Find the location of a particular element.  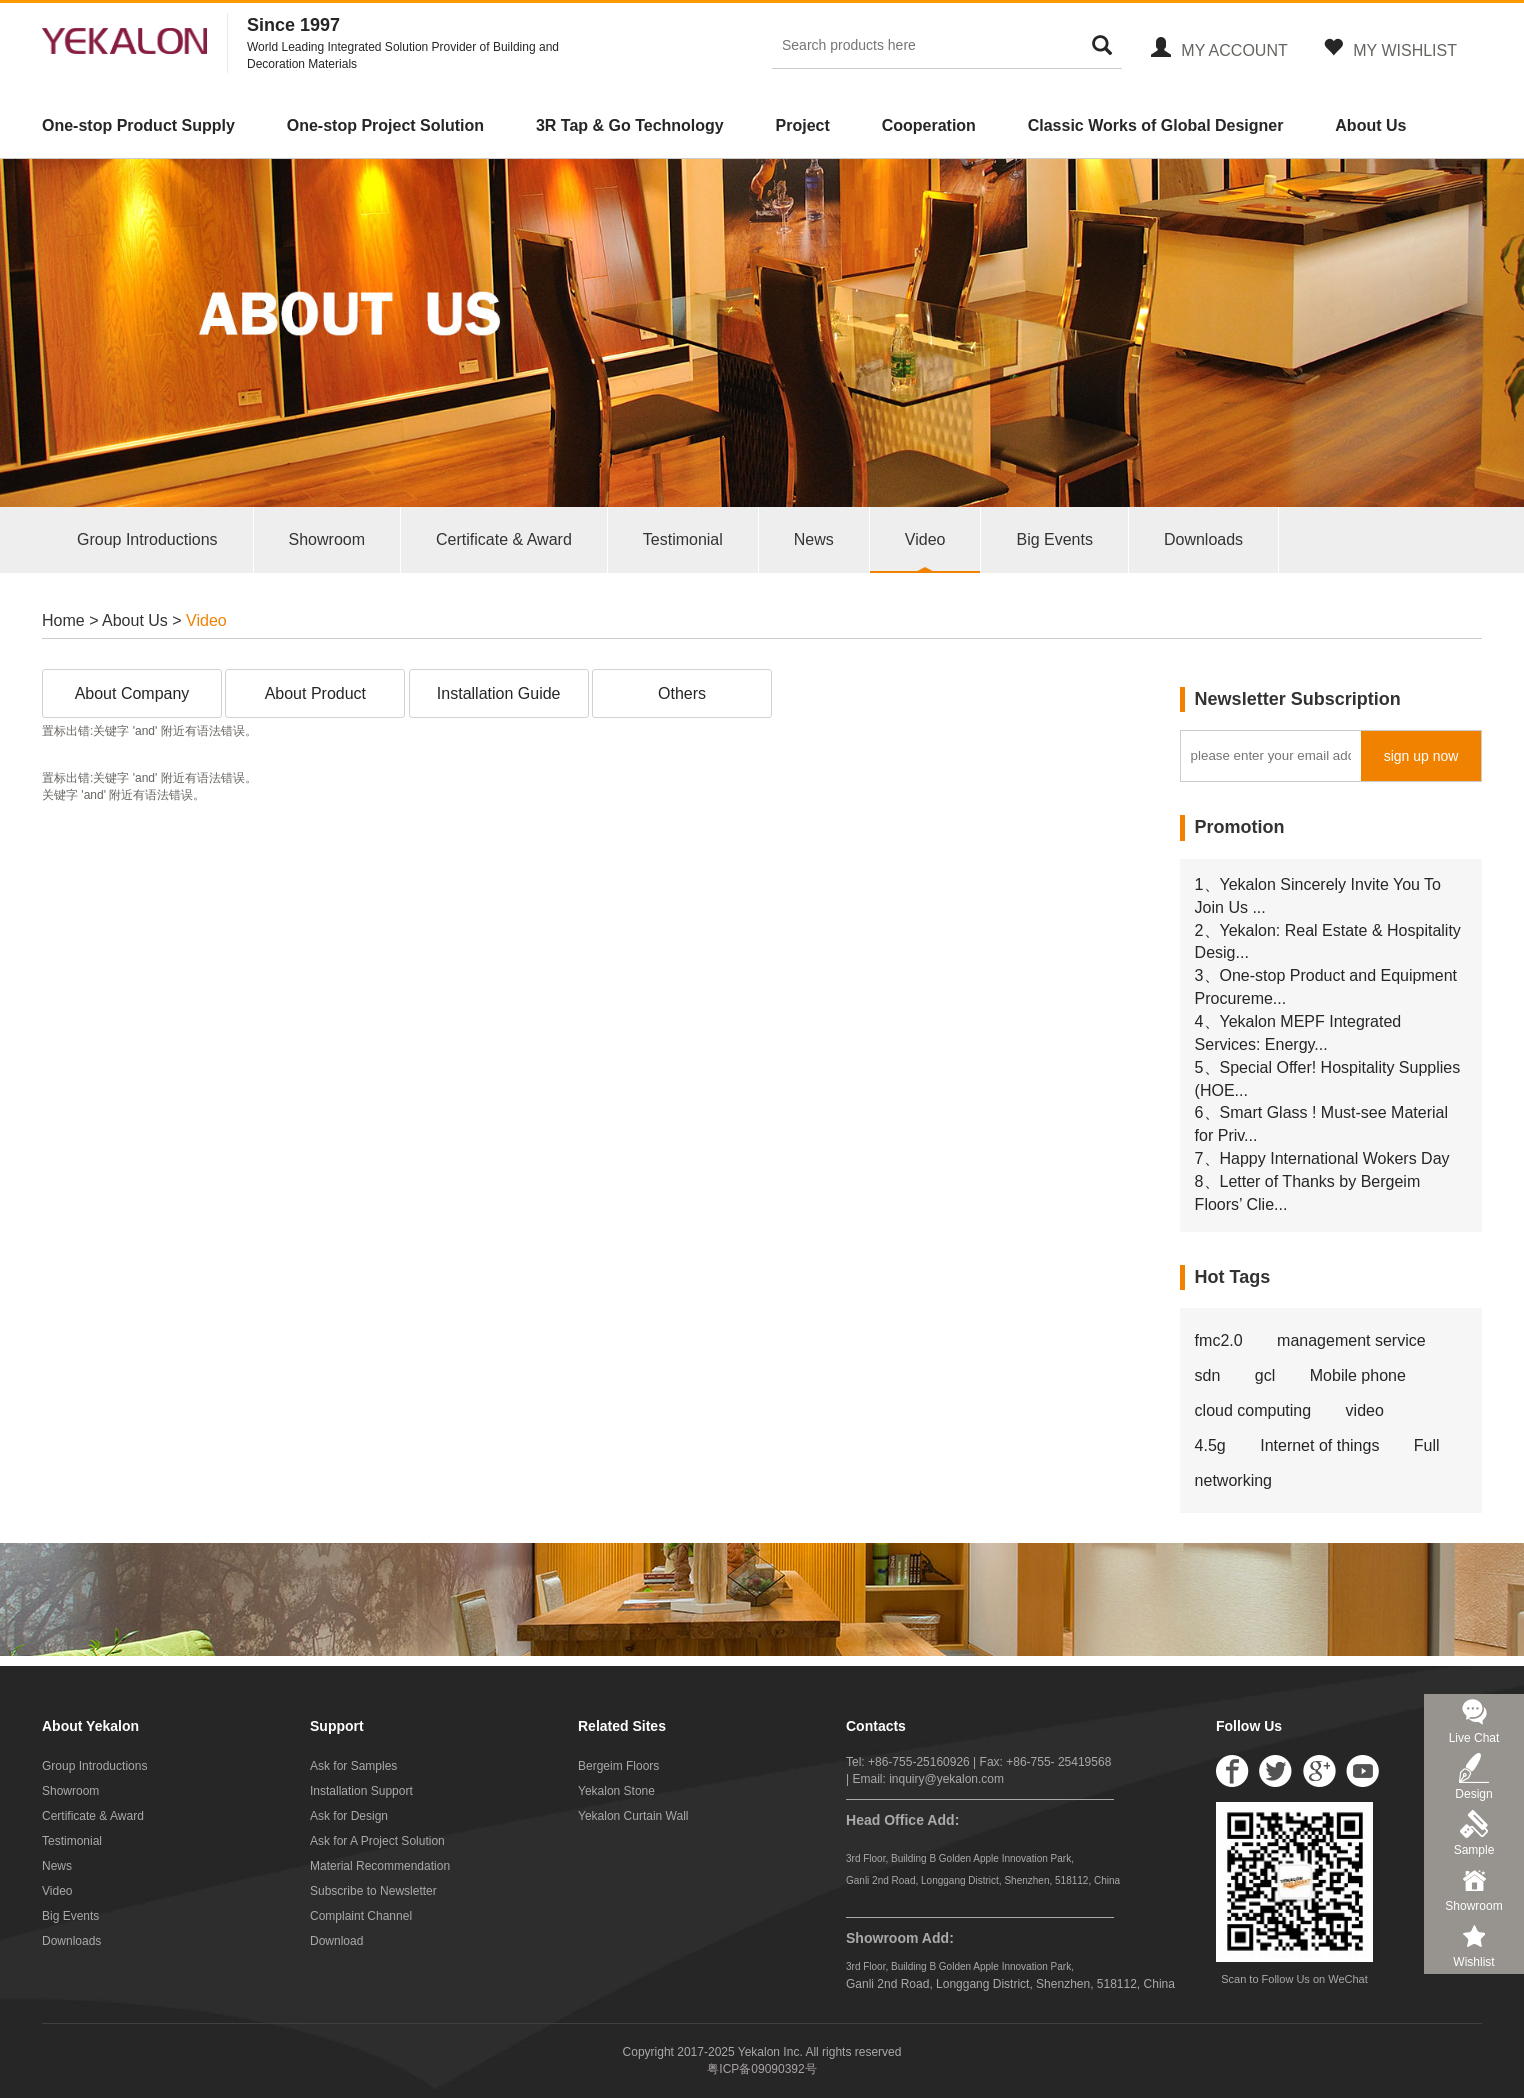

Bergeim Floors is located at coordinates (618, 1766).